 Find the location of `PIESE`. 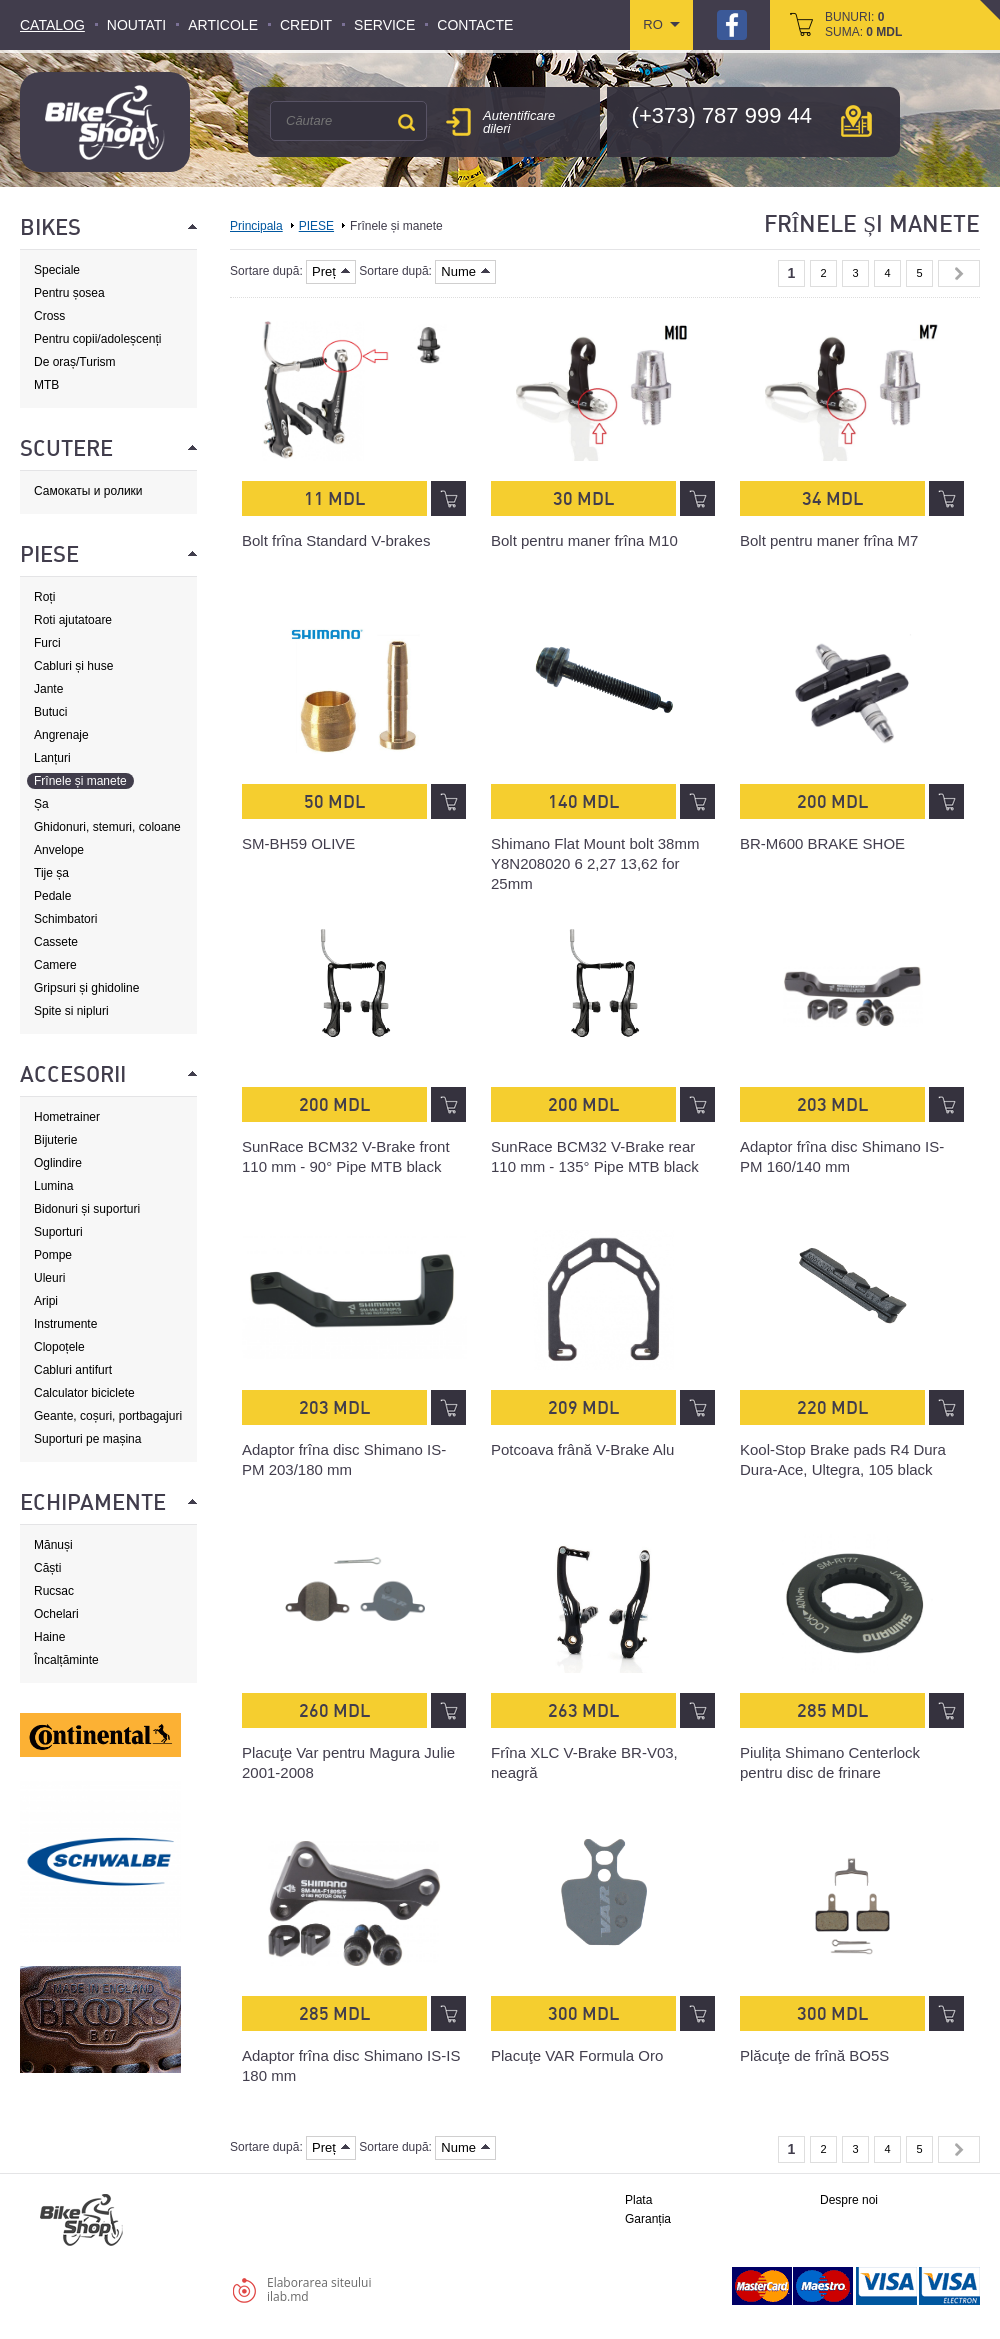

PIESE is located at coordinates (316, 226).